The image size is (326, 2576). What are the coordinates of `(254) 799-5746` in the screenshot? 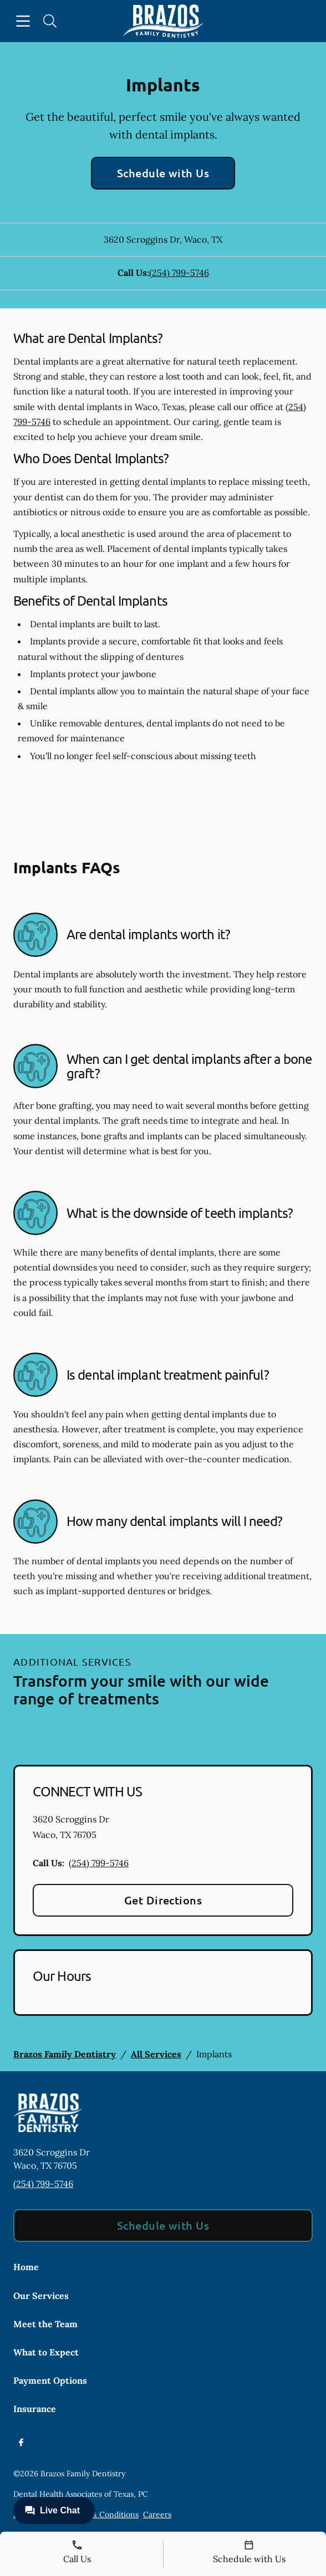 It's located at (179, 272).